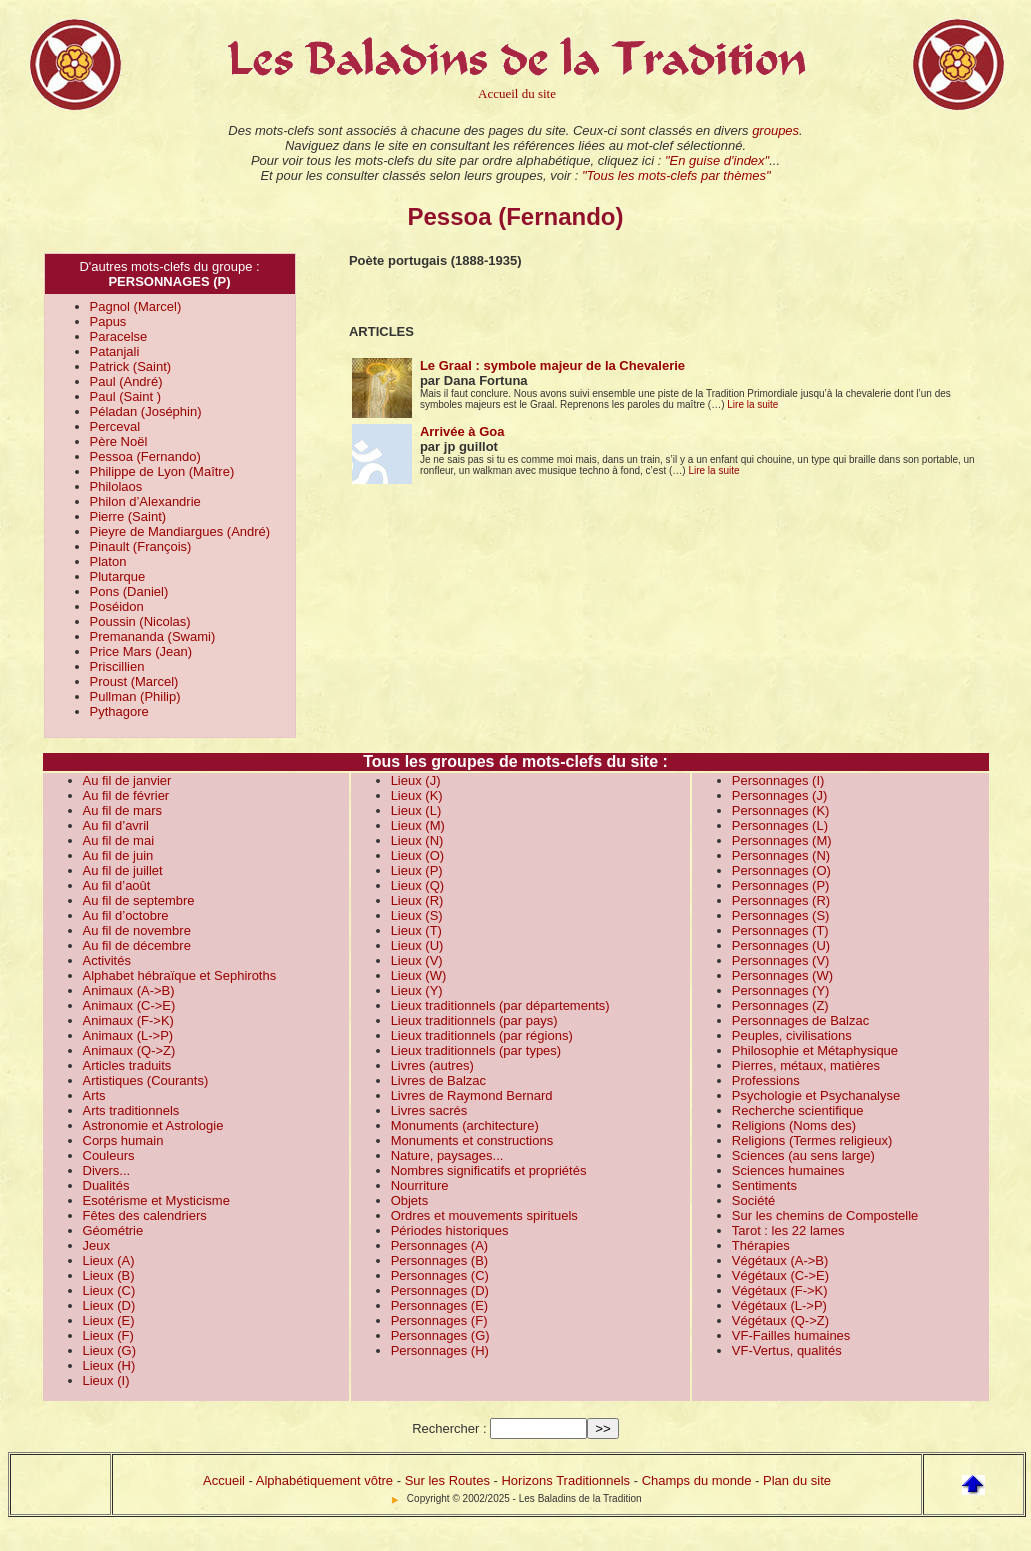  What do you see at coordinates (109, 1305) in the screenshot?
I see `Lieux (D)` at bounding box center [109, 1305].